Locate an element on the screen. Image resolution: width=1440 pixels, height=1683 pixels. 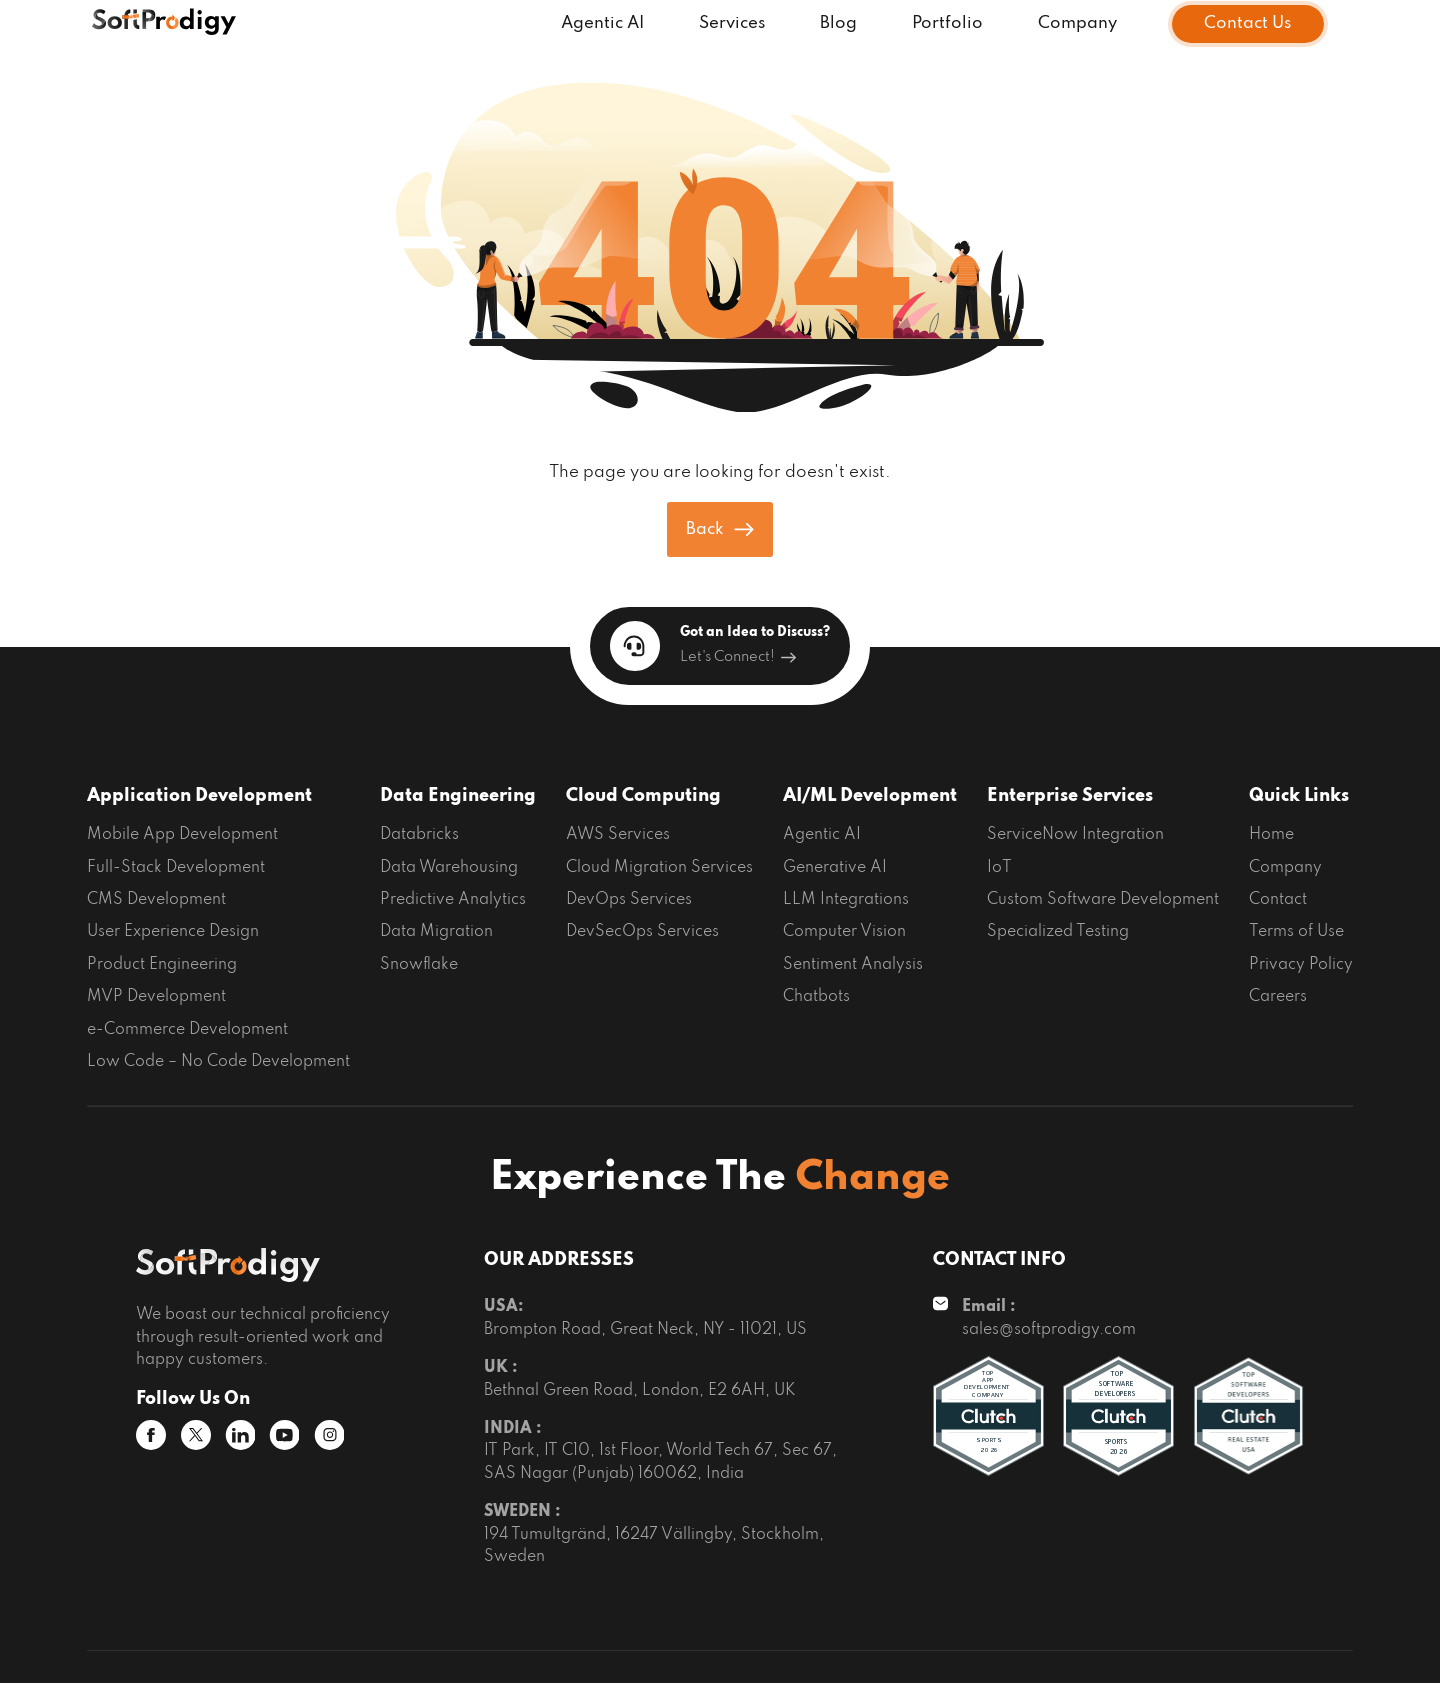
Enterprise Services is located at coordinates (1070, 796).